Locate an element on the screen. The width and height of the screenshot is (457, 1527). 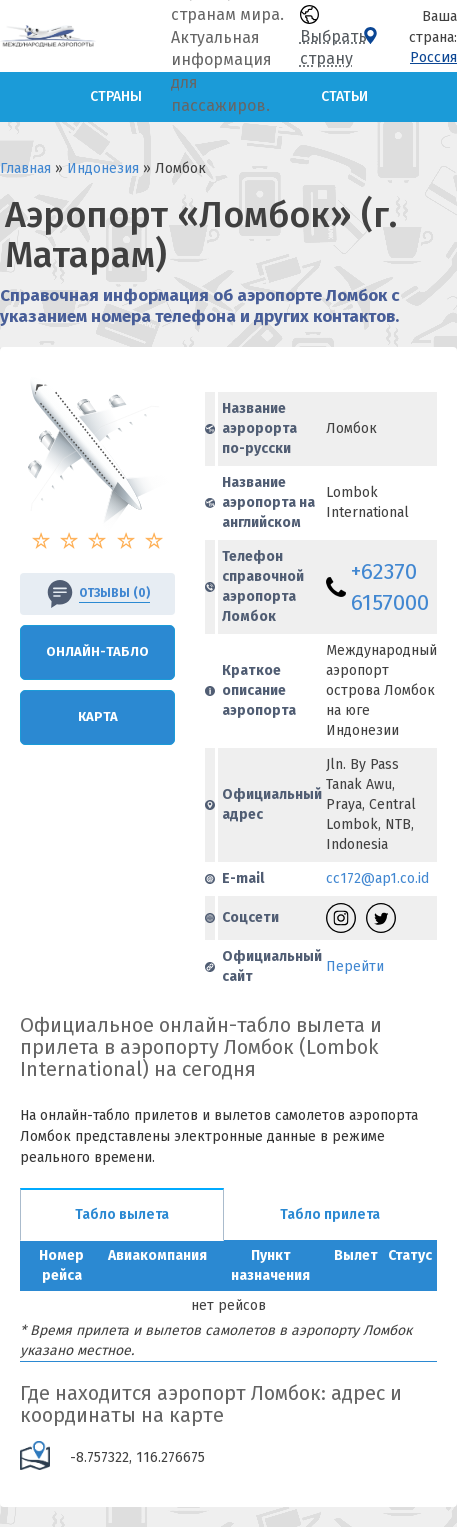
Онлайн-Табло is located at coordinates (97, 651).